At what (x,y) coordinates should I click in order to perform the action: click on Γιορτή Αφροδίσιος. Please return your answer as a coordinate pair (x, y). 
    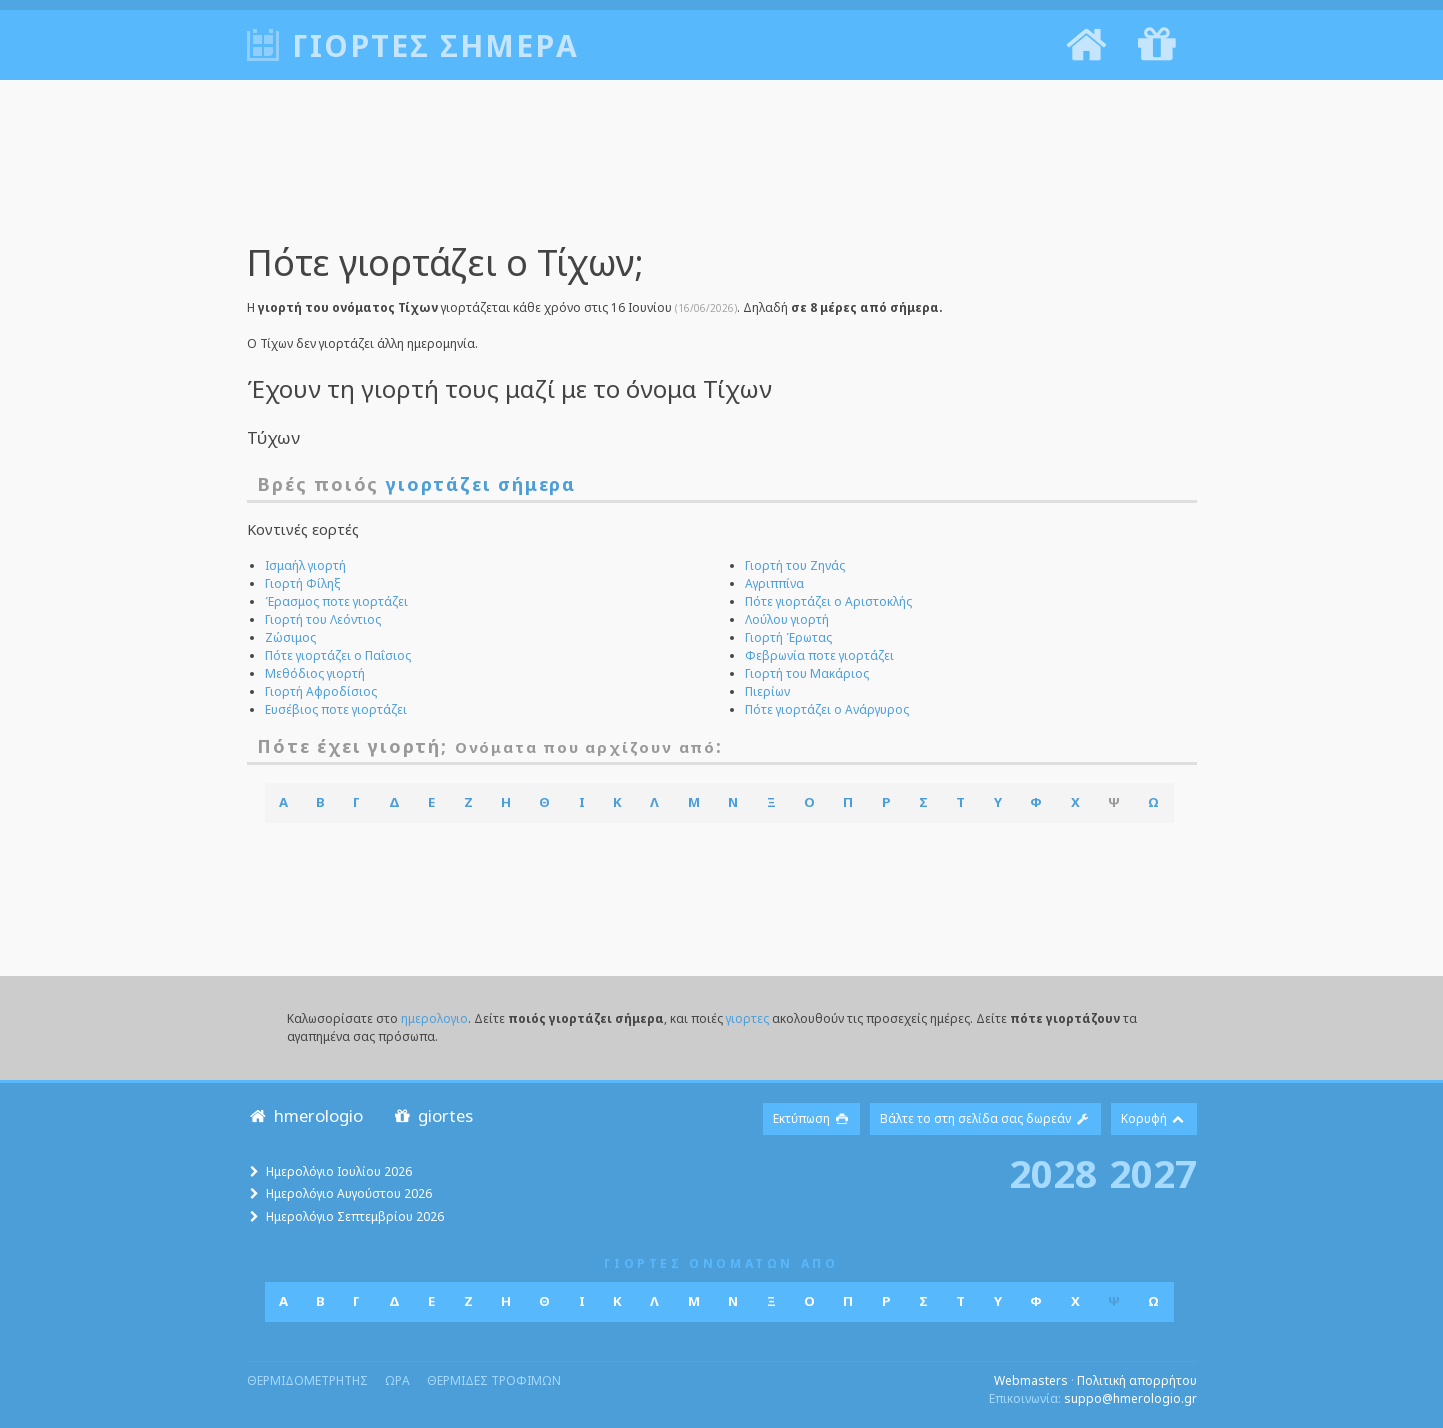
    Looking at the image, I should click on (321, 691).